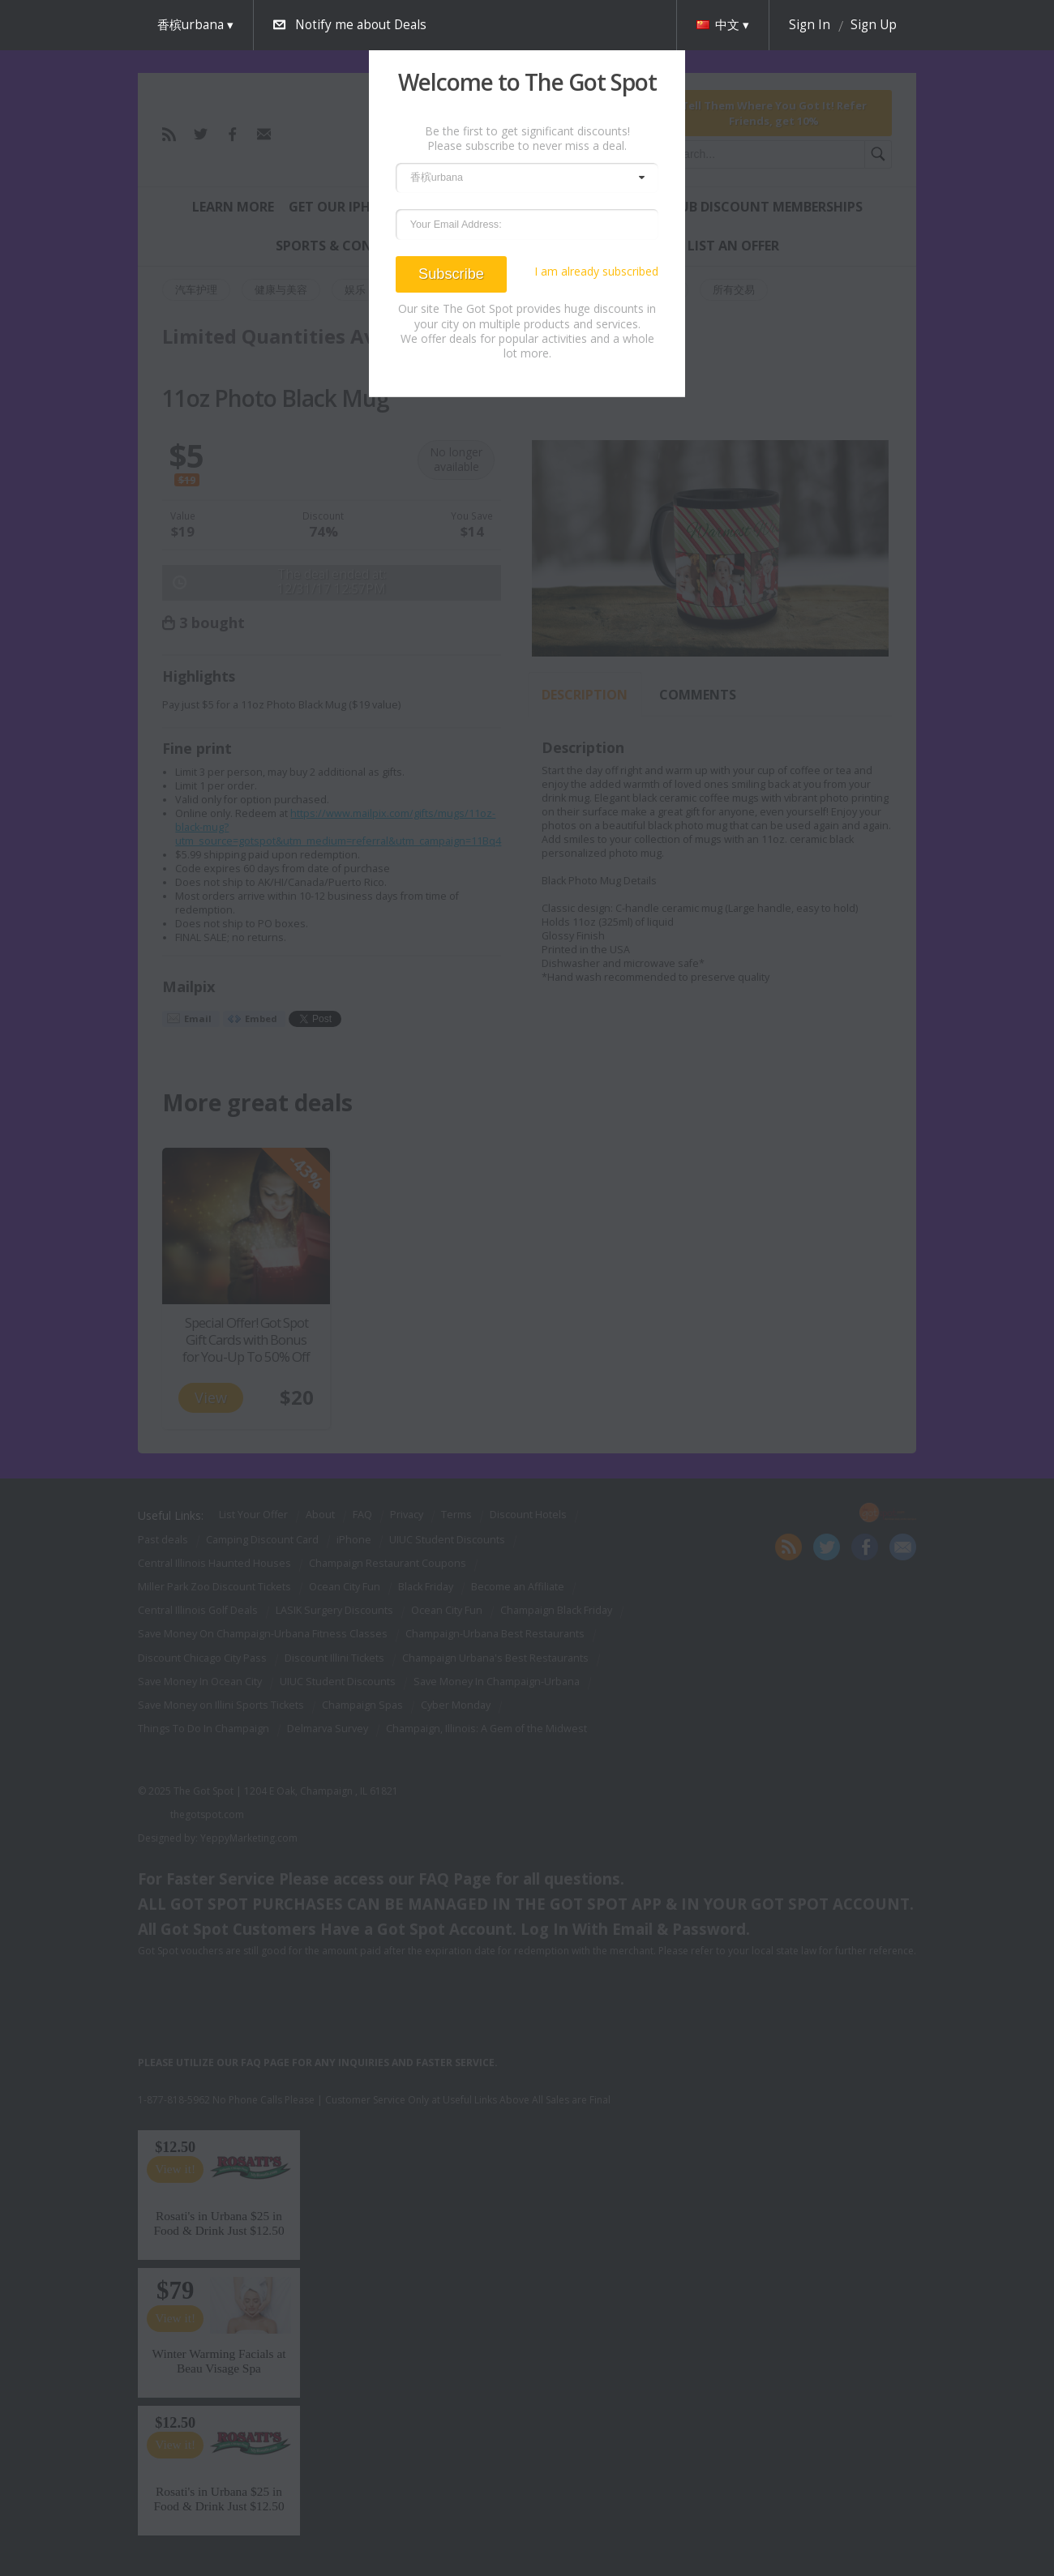 The height and width of the screenshot is (2576, 1054). What do you see at coordinates (809, 24) in the screenshot?
I see `Sign In` at bounding box center [809, 24].